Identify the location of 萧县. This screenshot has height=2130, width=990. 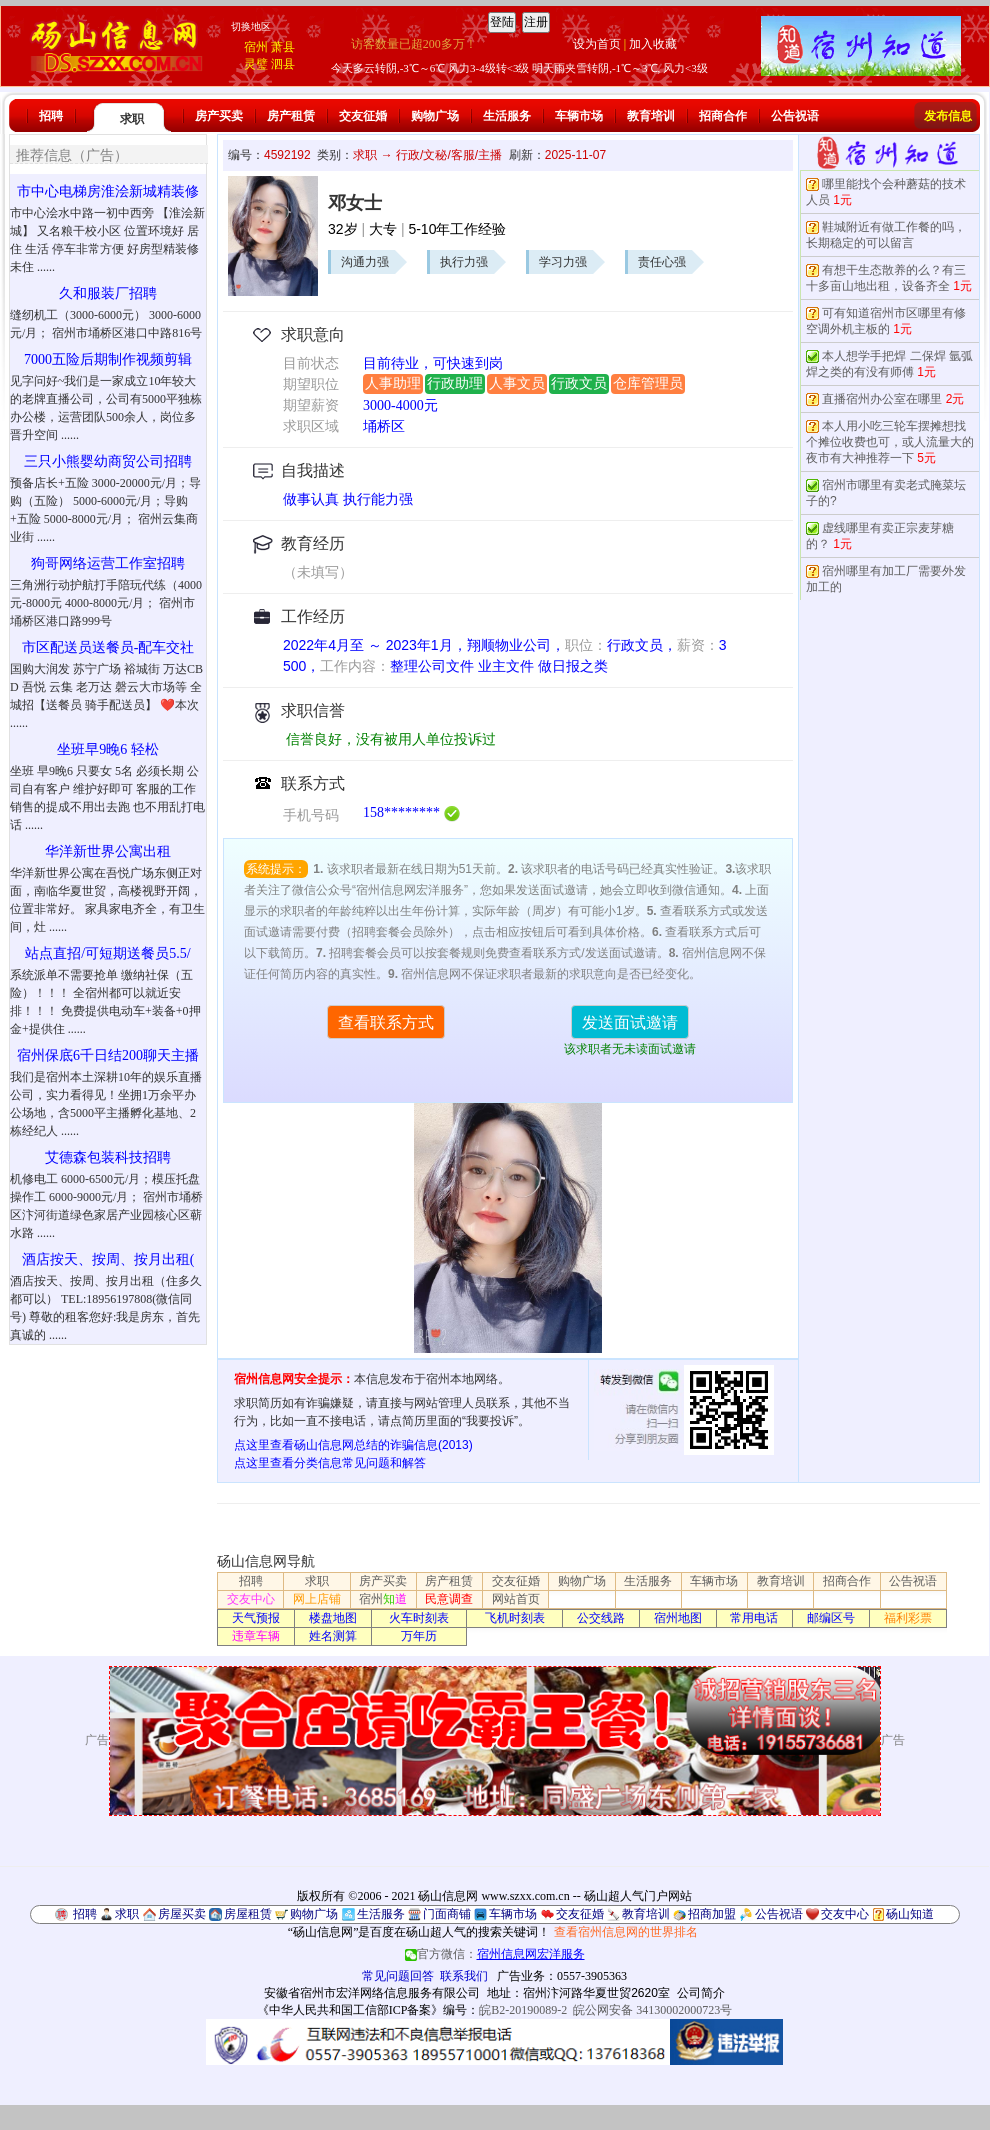
(283, 47).